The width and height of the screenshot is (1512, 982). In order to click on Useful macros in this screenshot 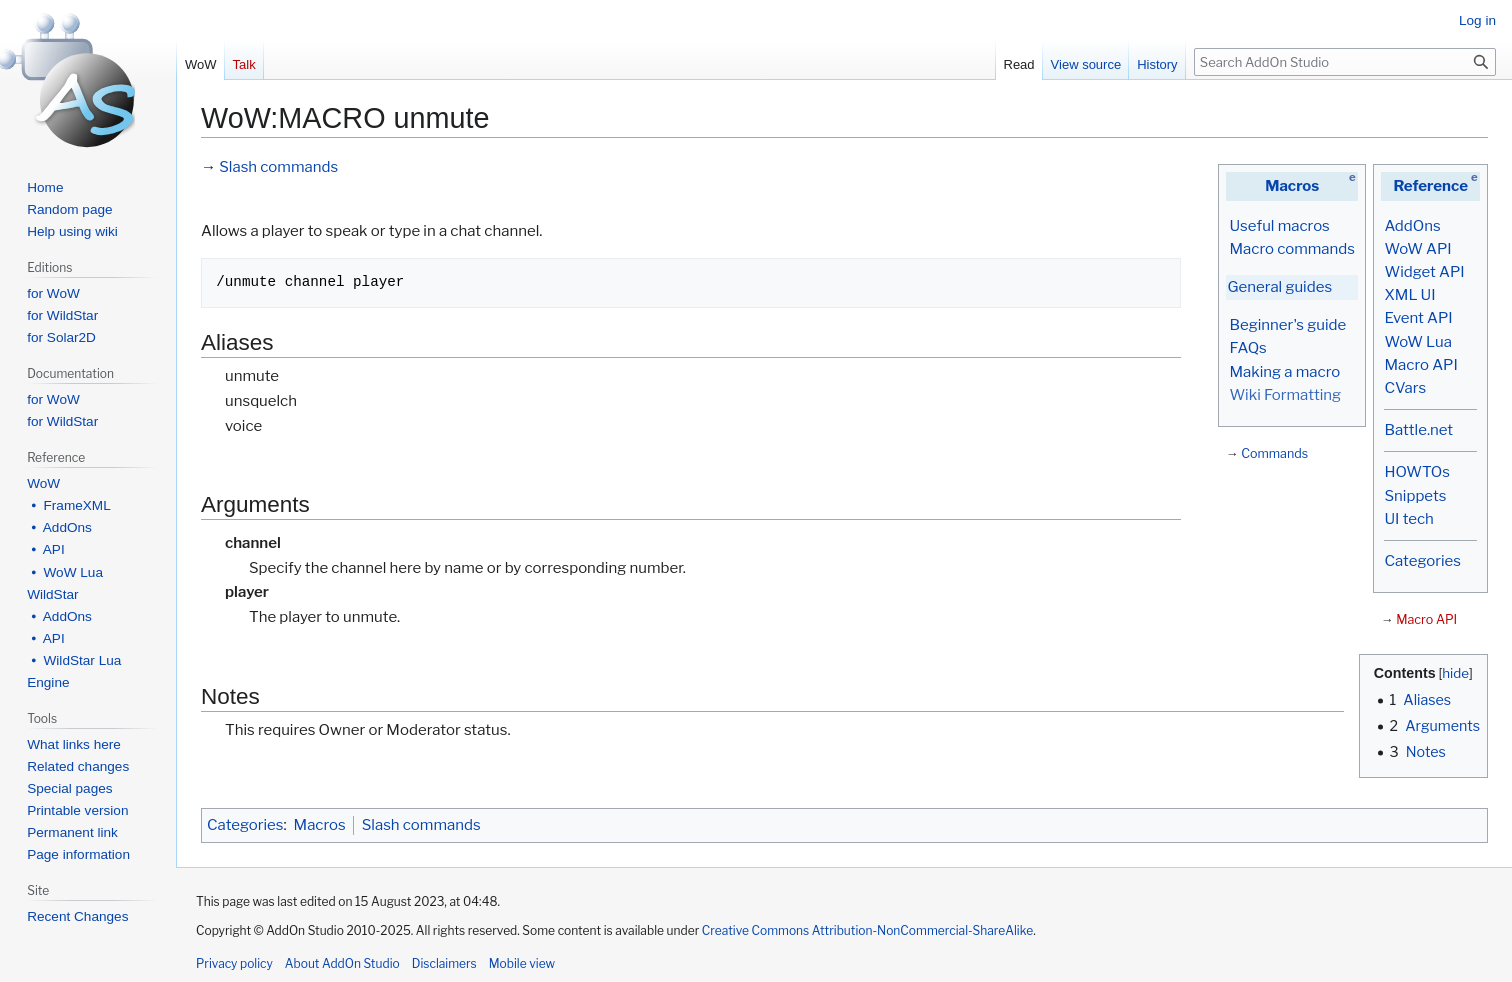, I will do `click(1279, 226)`.